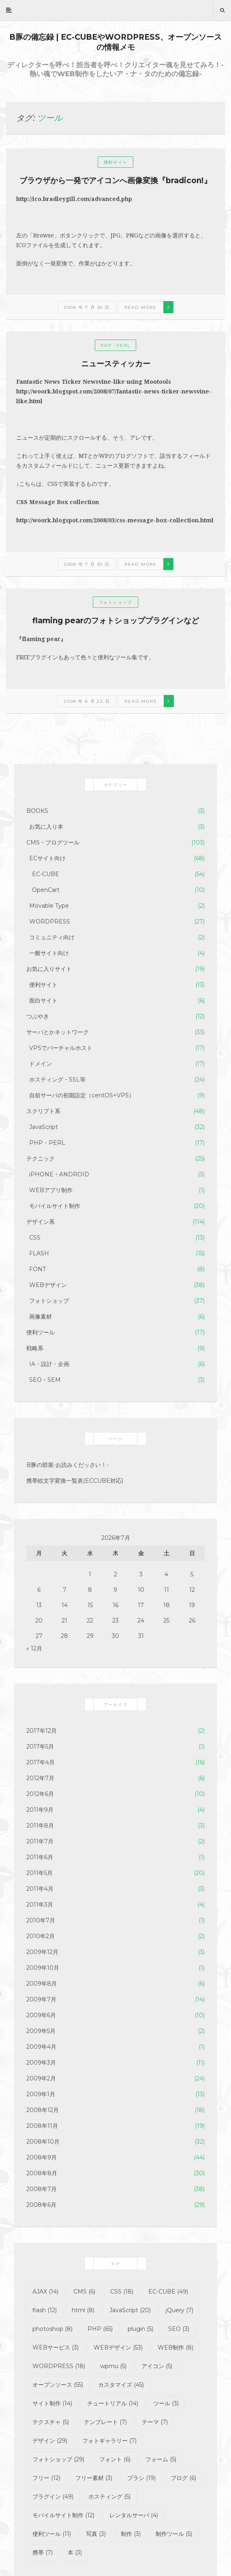 The height and width of the screenshot is (2576, 231). What do you see at coordinates (84, 2291) in the screenshot?
I see `CMS [CMS (6個の項目)]` at bounding box center [84, 2291].